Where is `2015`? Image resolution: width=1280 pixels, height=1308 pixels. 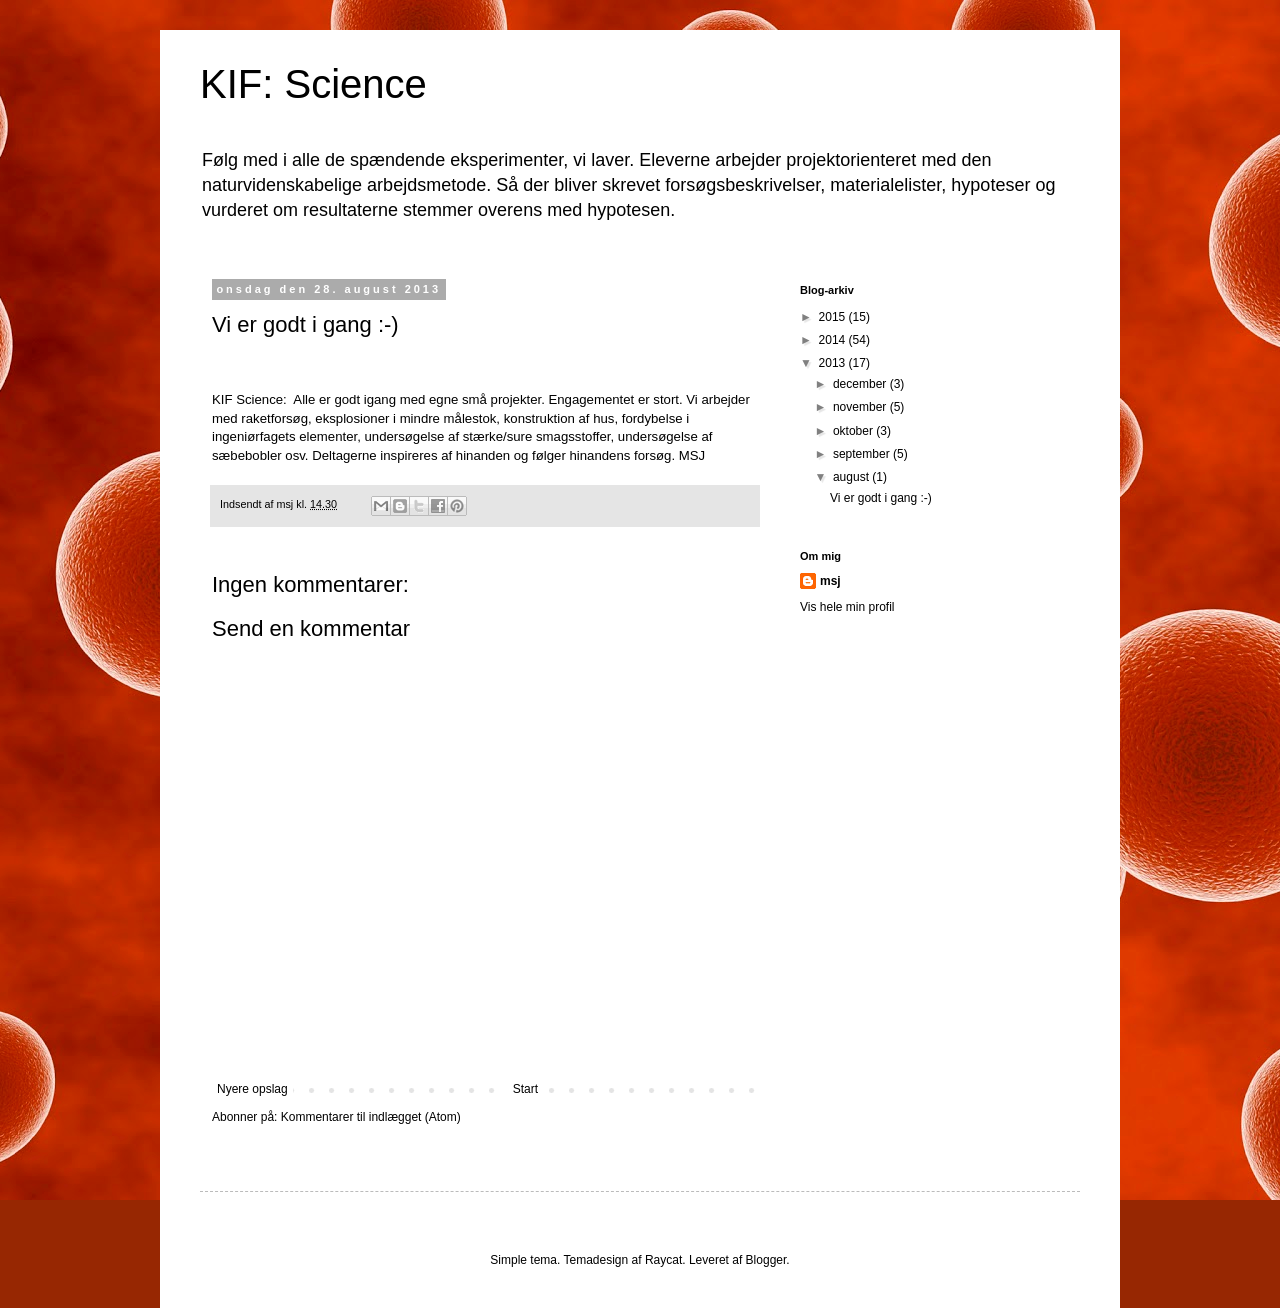
2015 is located at coordinates (834, 317).